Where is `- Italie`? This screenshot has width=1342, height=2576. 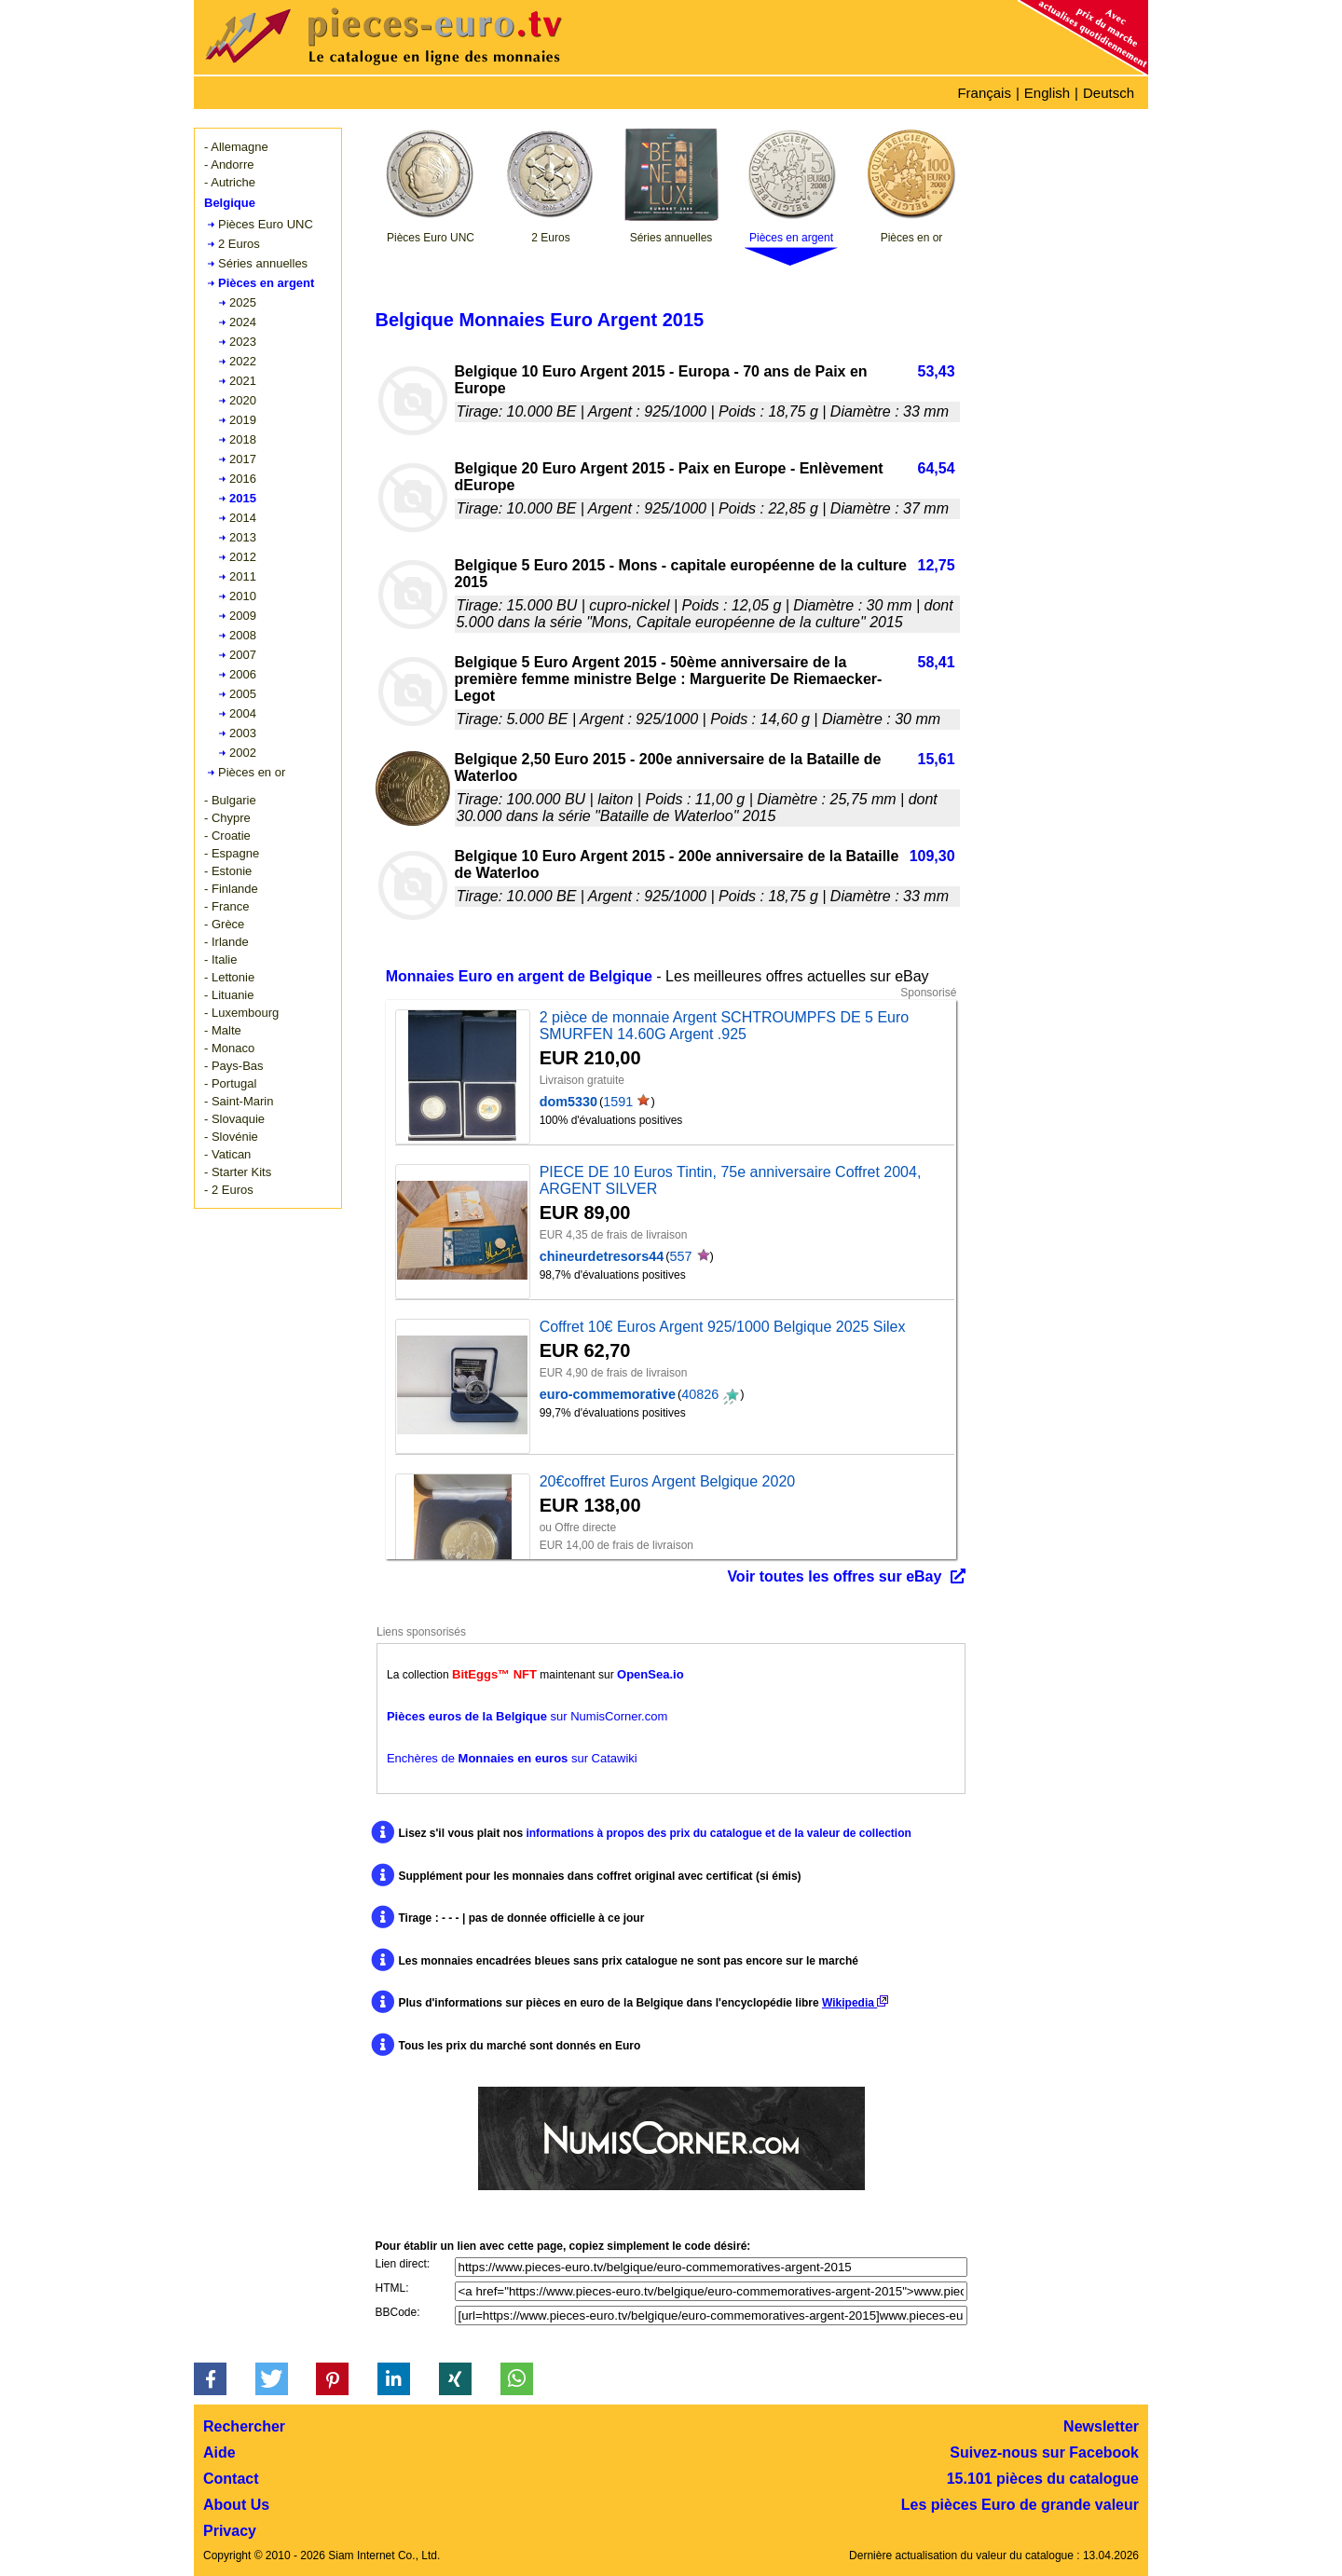
- Italie is located at coordinates (220, 959).